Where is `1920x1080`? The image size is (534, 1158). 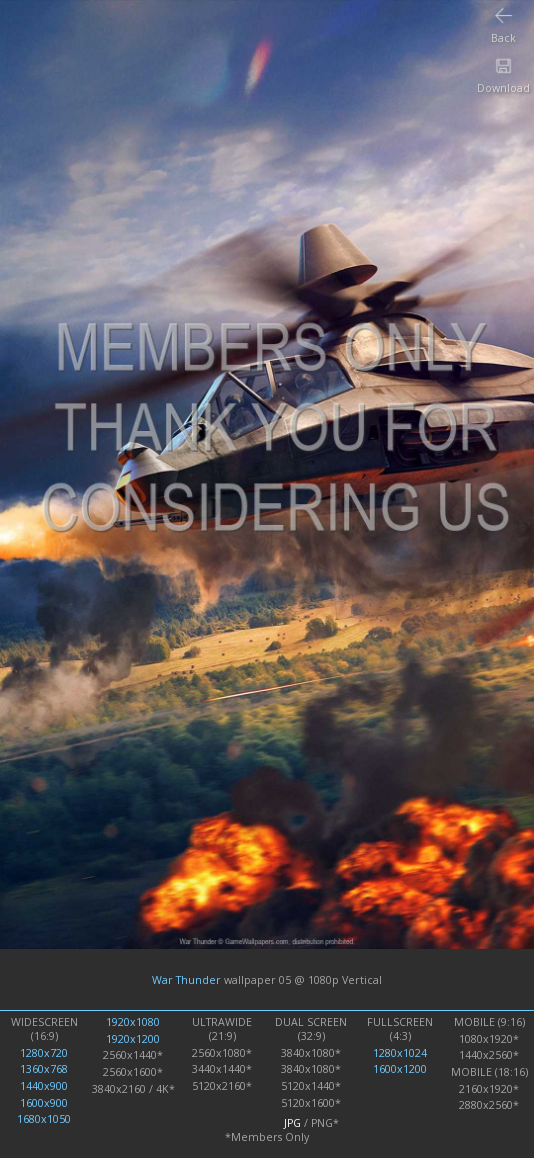
1920x1080 is located at coordinates (133, 1022).